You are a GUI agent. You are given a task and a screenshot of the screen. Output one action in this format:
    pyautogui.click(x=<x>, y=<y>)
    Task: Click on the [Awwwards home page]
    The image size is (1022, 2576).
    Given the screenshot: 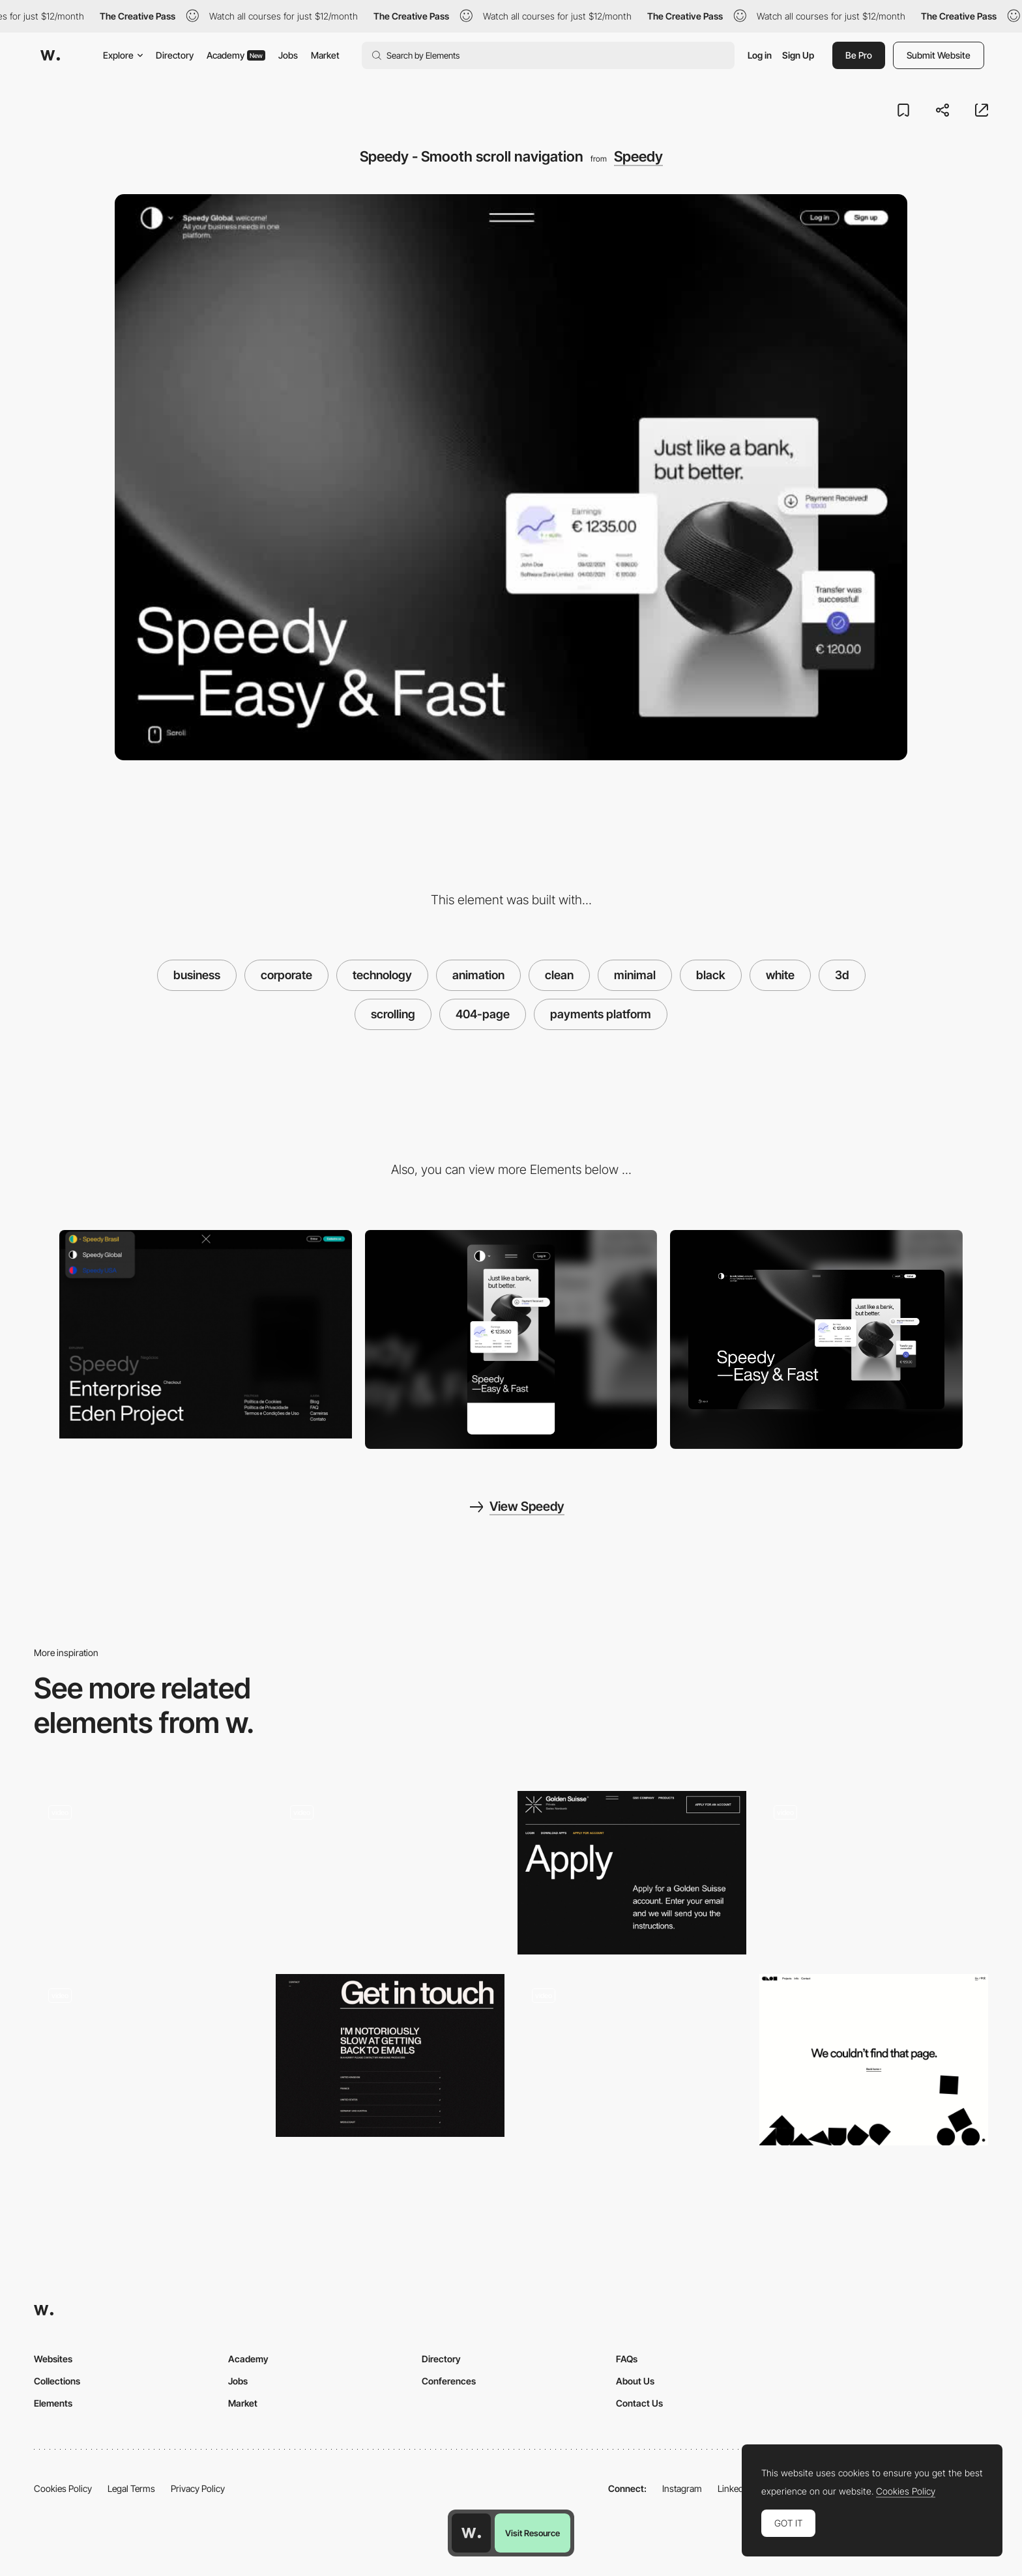 What is the action you would take?
    pyautogui.click(x=471, y=2533)
    